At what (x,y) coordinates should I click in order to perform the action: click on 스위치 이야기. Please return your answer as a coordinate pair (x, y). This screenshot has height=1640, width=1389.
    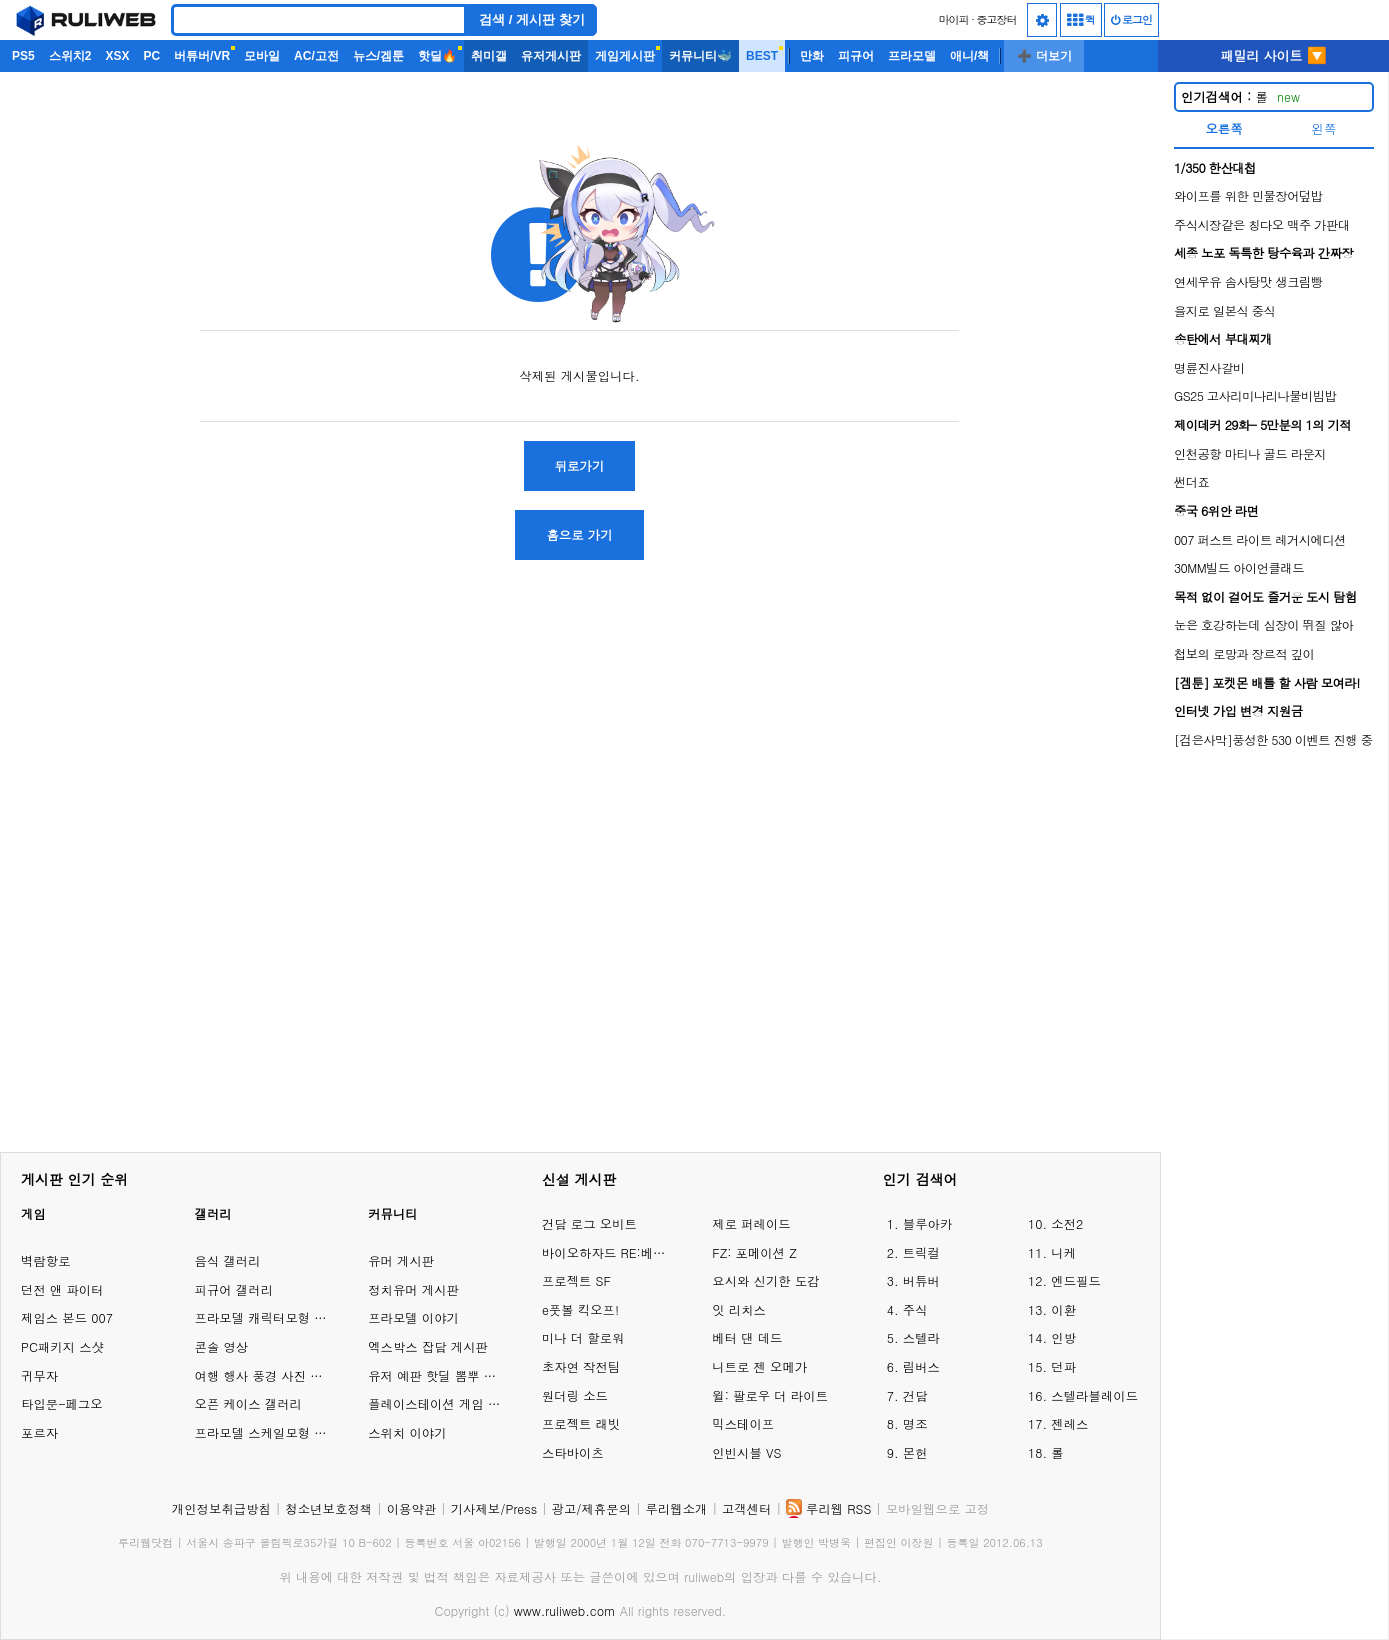
    Looking at the image, I should click on (407, 1432).